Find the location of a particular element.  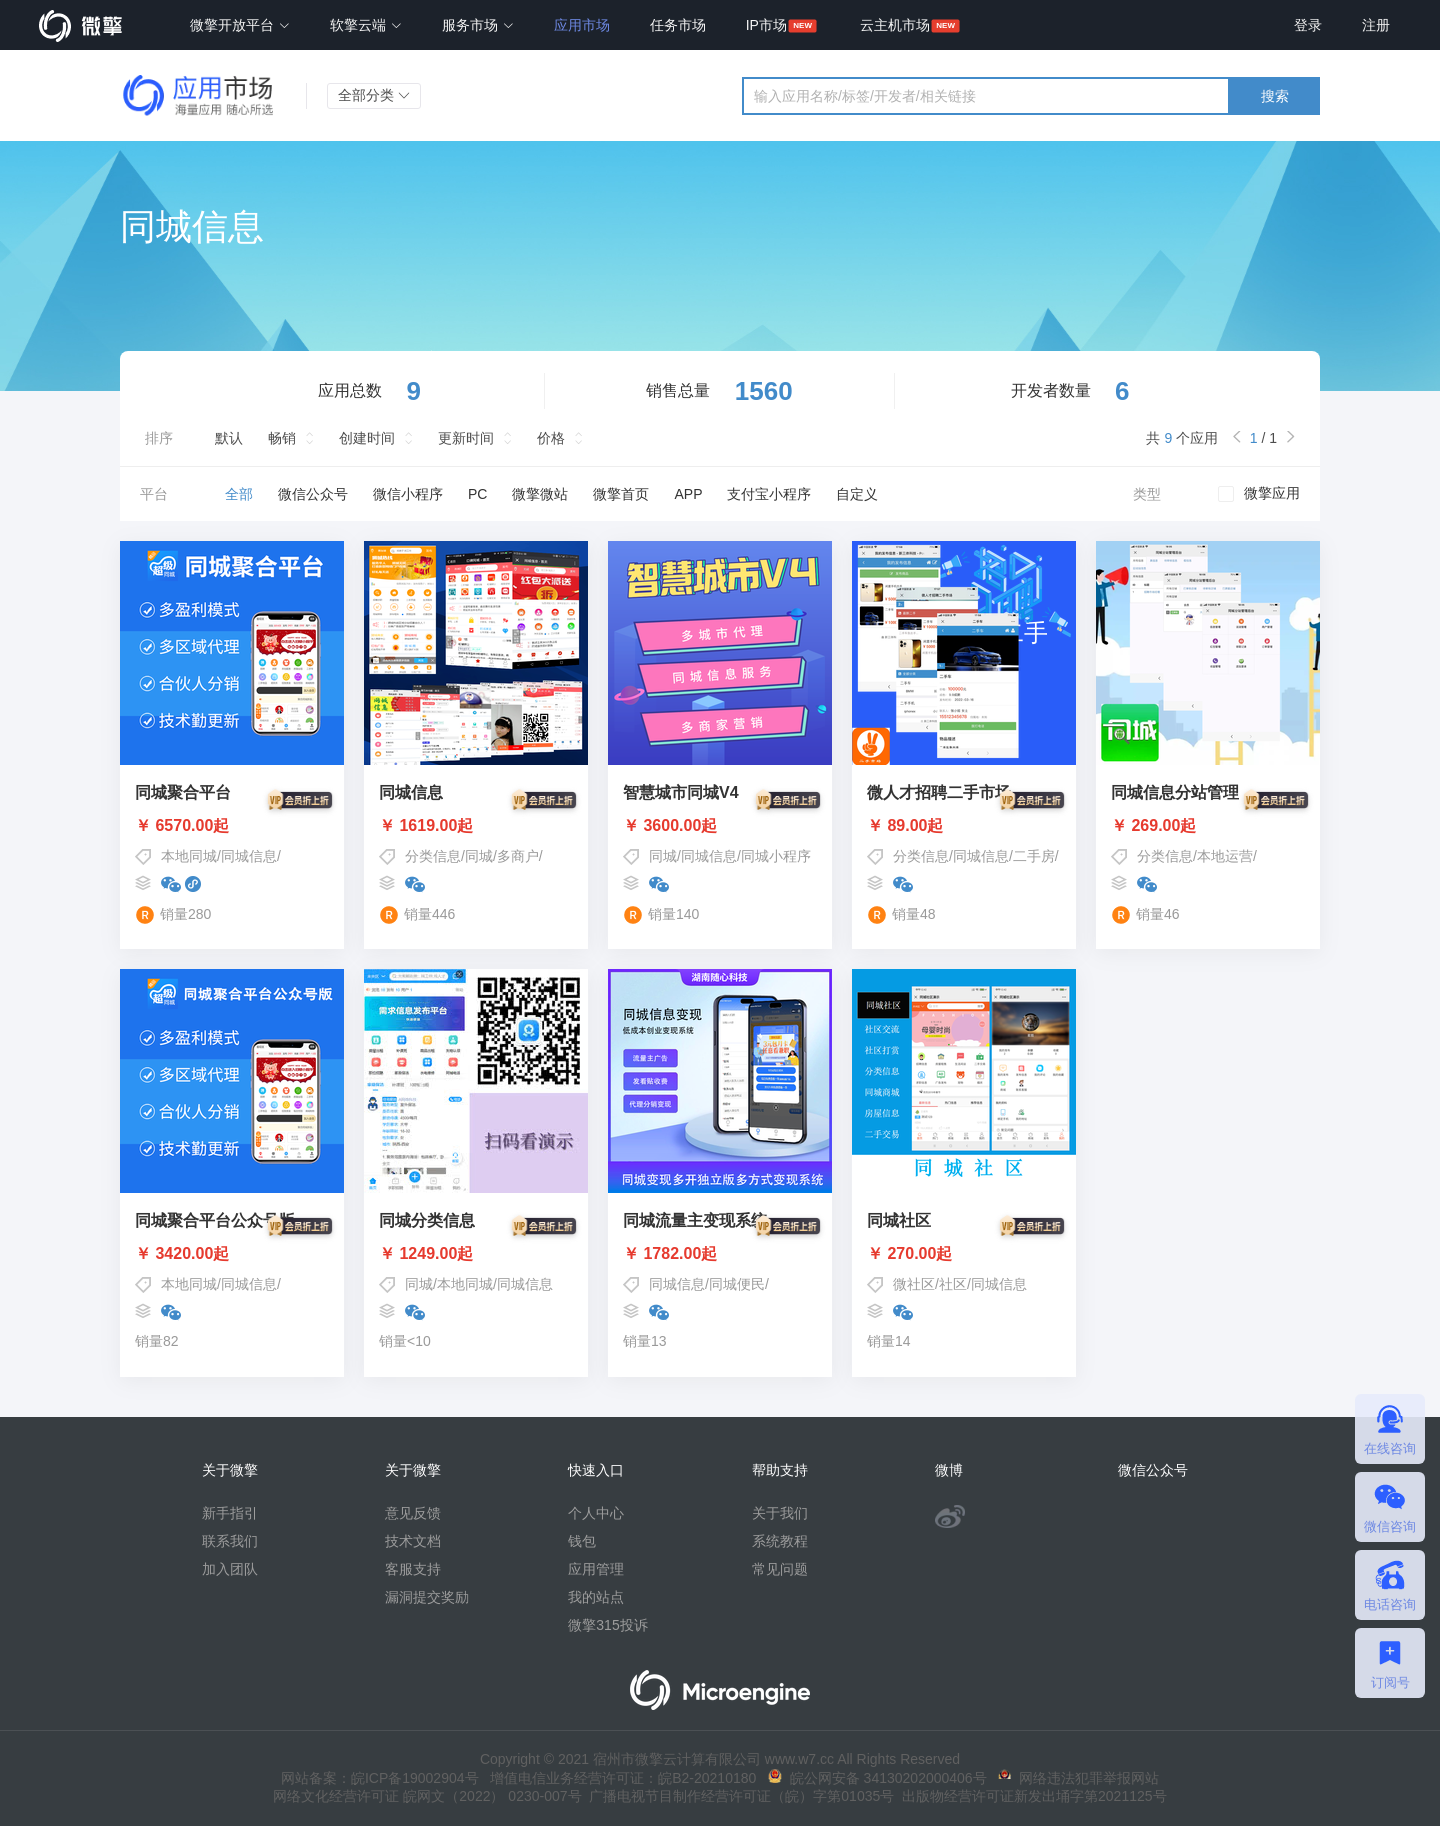

￥ 3420.00起 is located at coordinates (232, 1254).